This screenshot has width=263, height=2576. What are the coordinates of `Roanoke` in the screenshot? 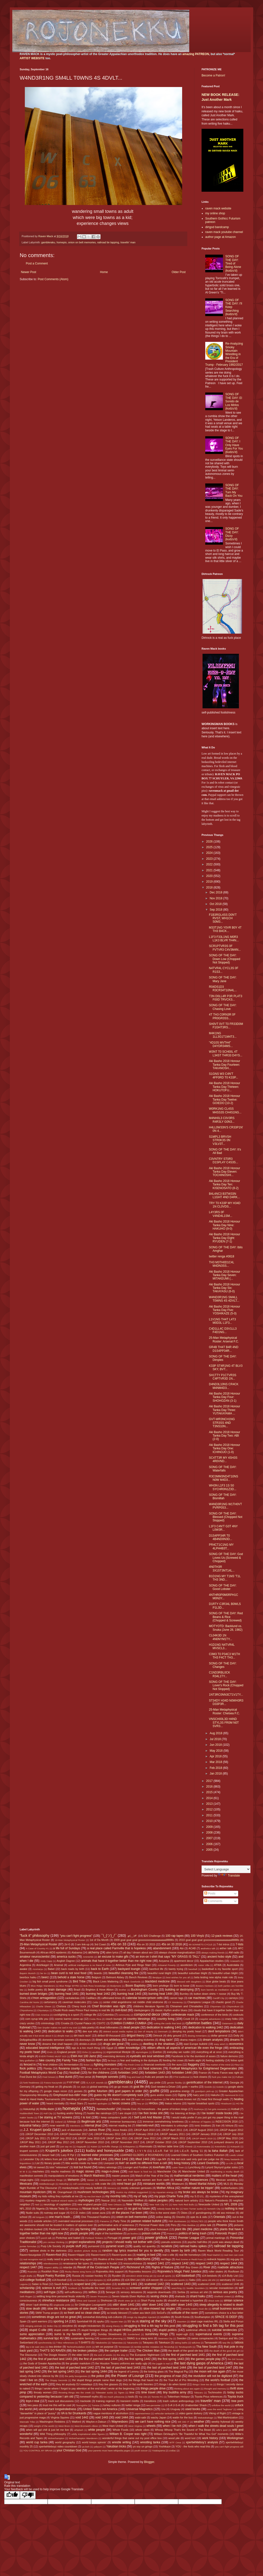 It's located at (32, 2271).